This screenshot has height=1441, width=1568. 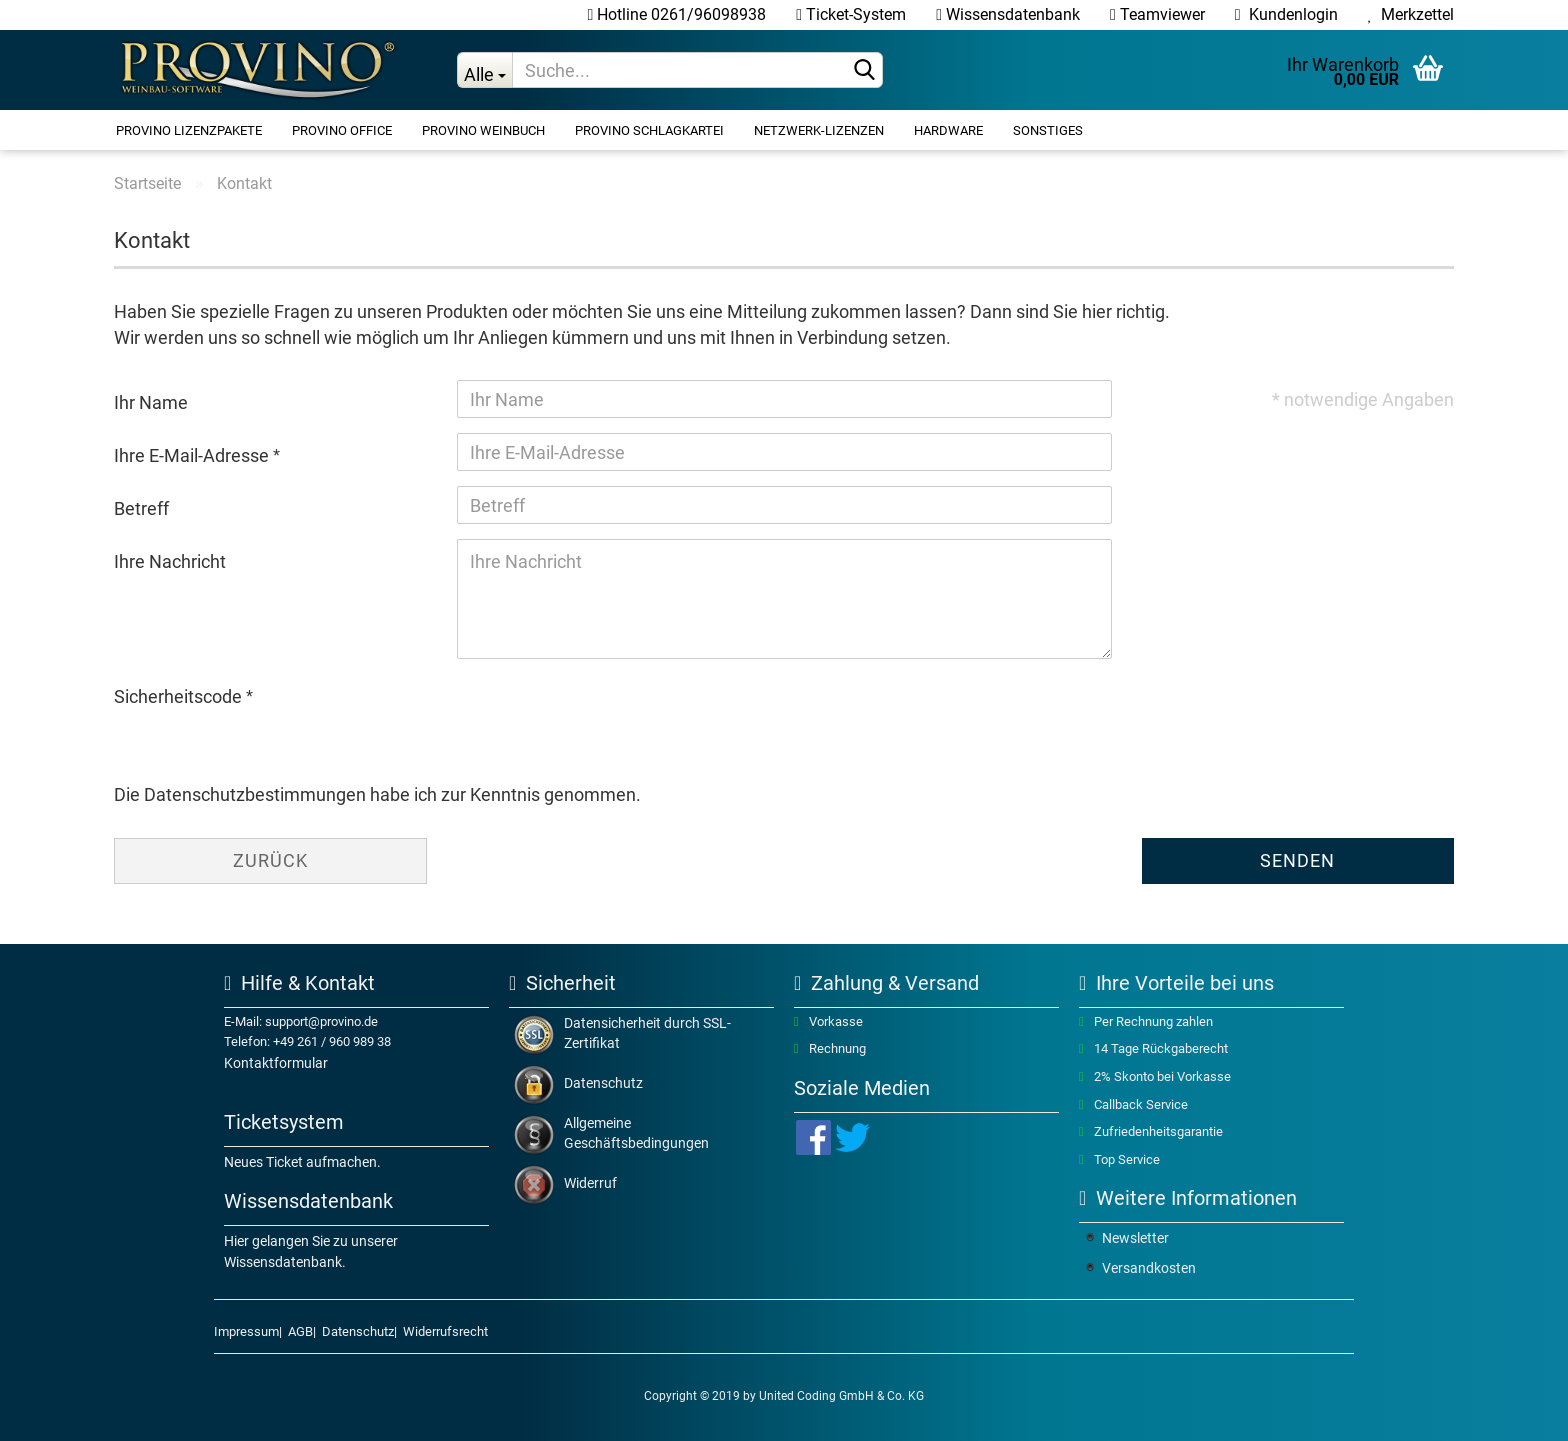 I want to click on Widerruf, so click(x=590, y=1183).